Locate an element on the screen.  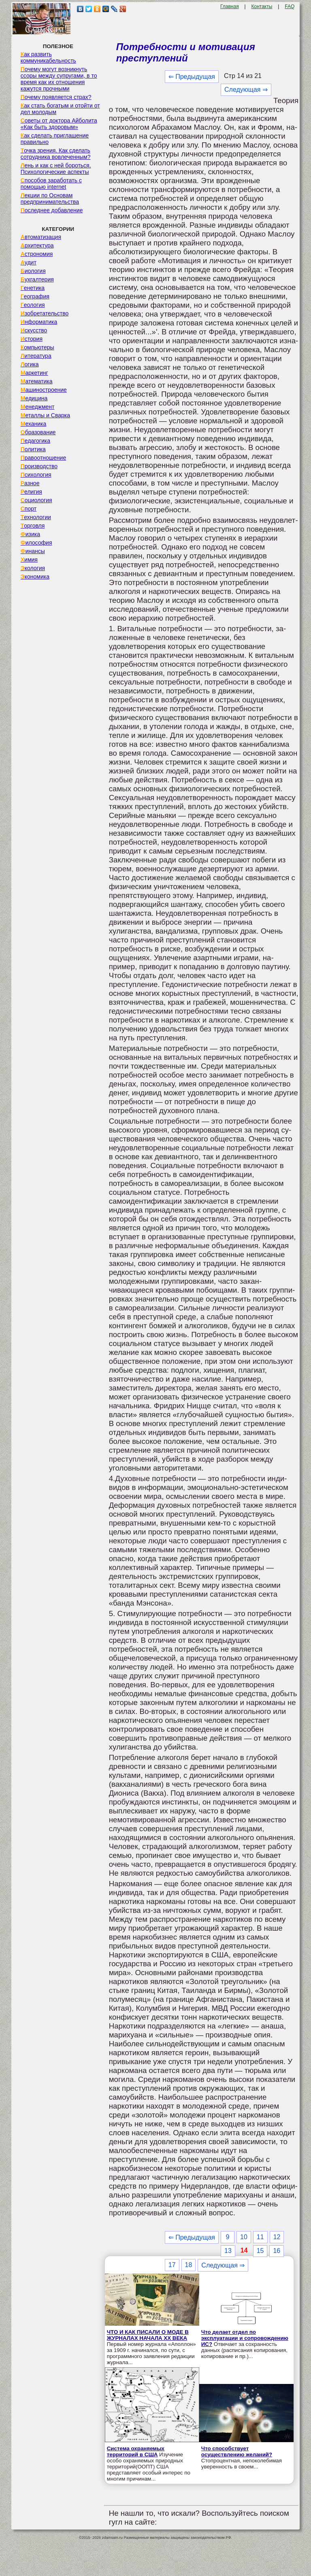
Образование is located at coordinates (38, 432).